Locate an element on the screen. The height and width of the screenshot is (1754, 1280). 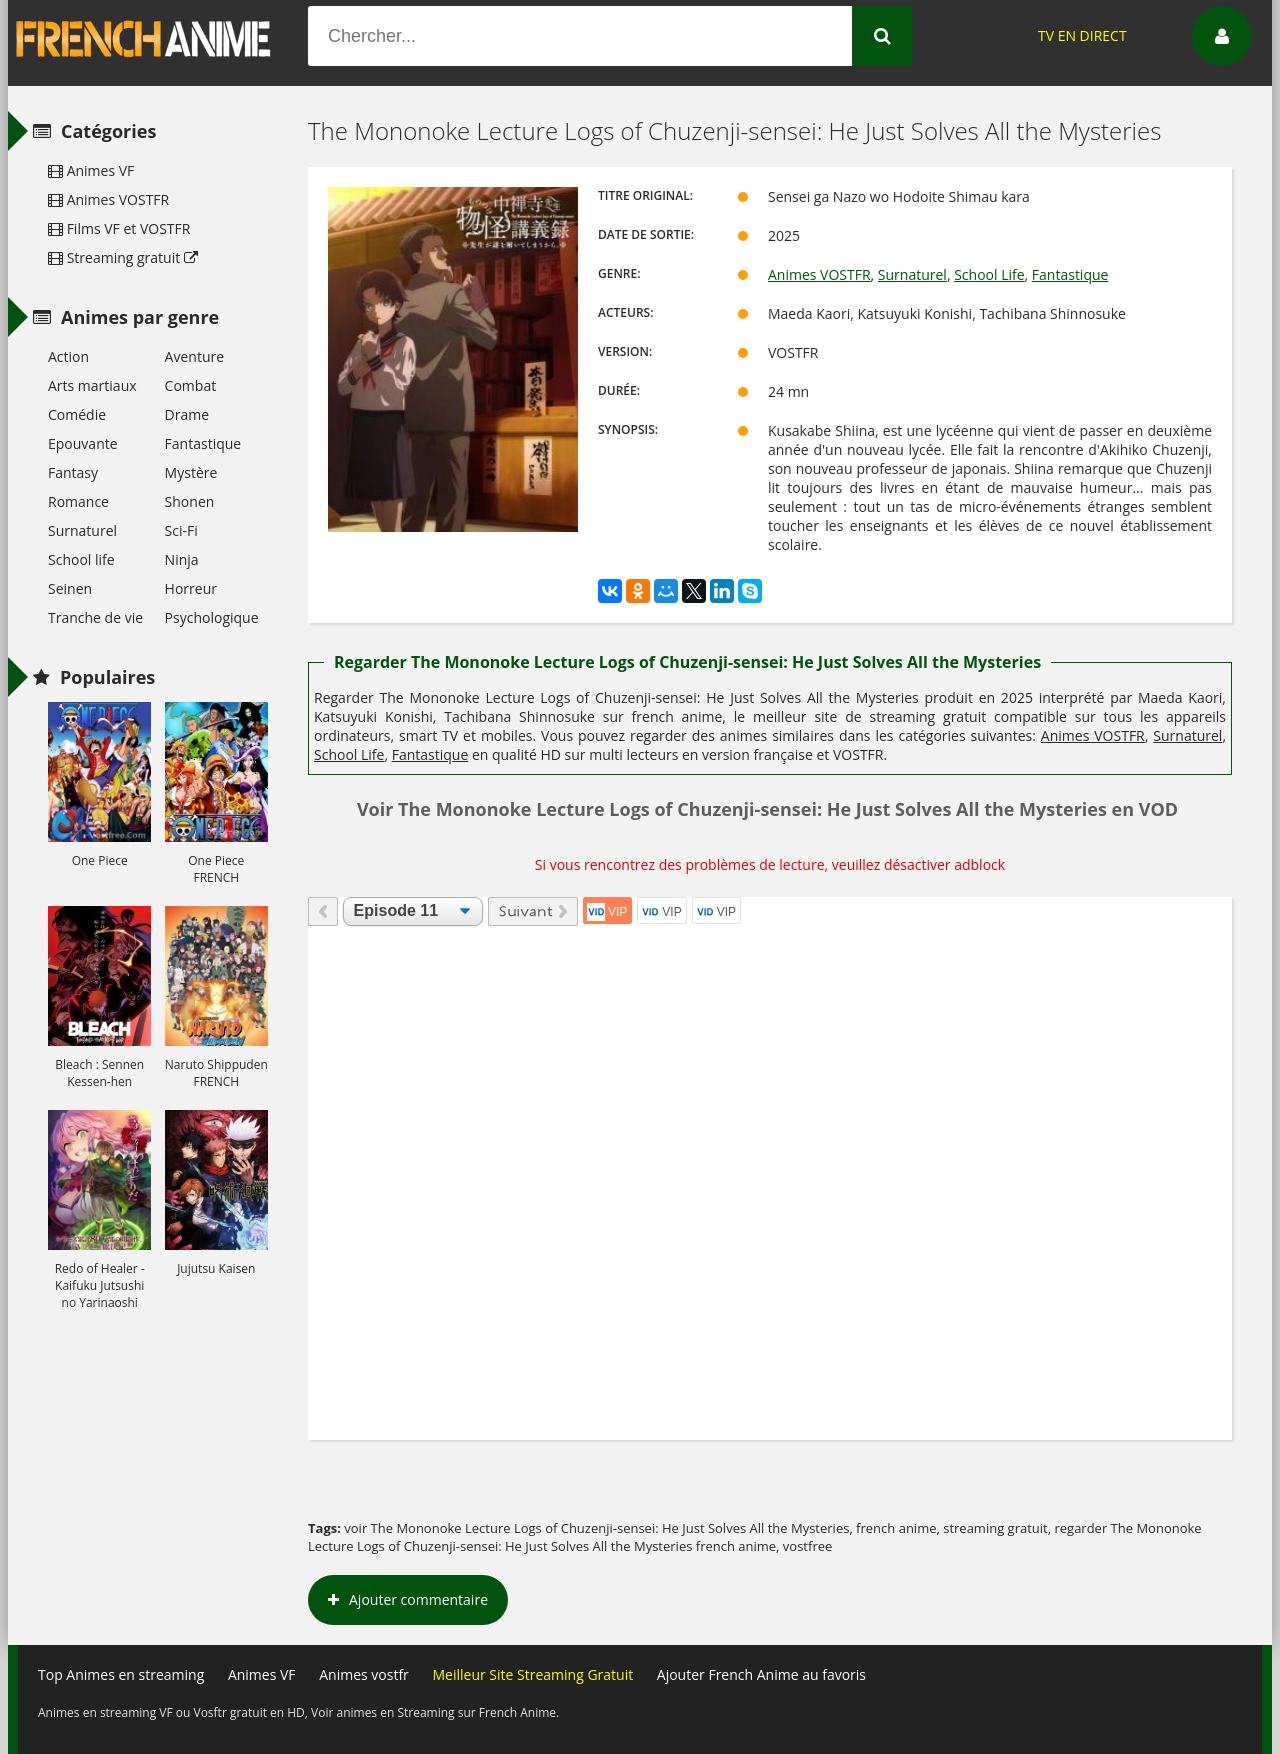
Action is located at coordinates (68, 356).